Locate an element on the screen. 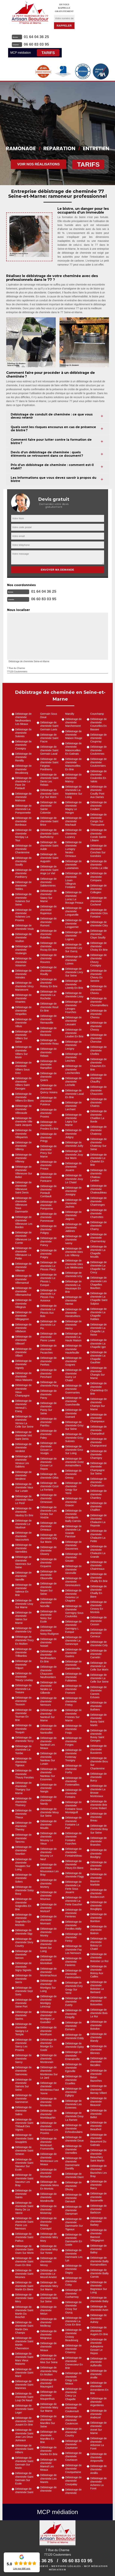 The height and width of the screenshot is (2576, 115). Débistrage de cheminée Vendrest is located at coordinates (23, 1475).